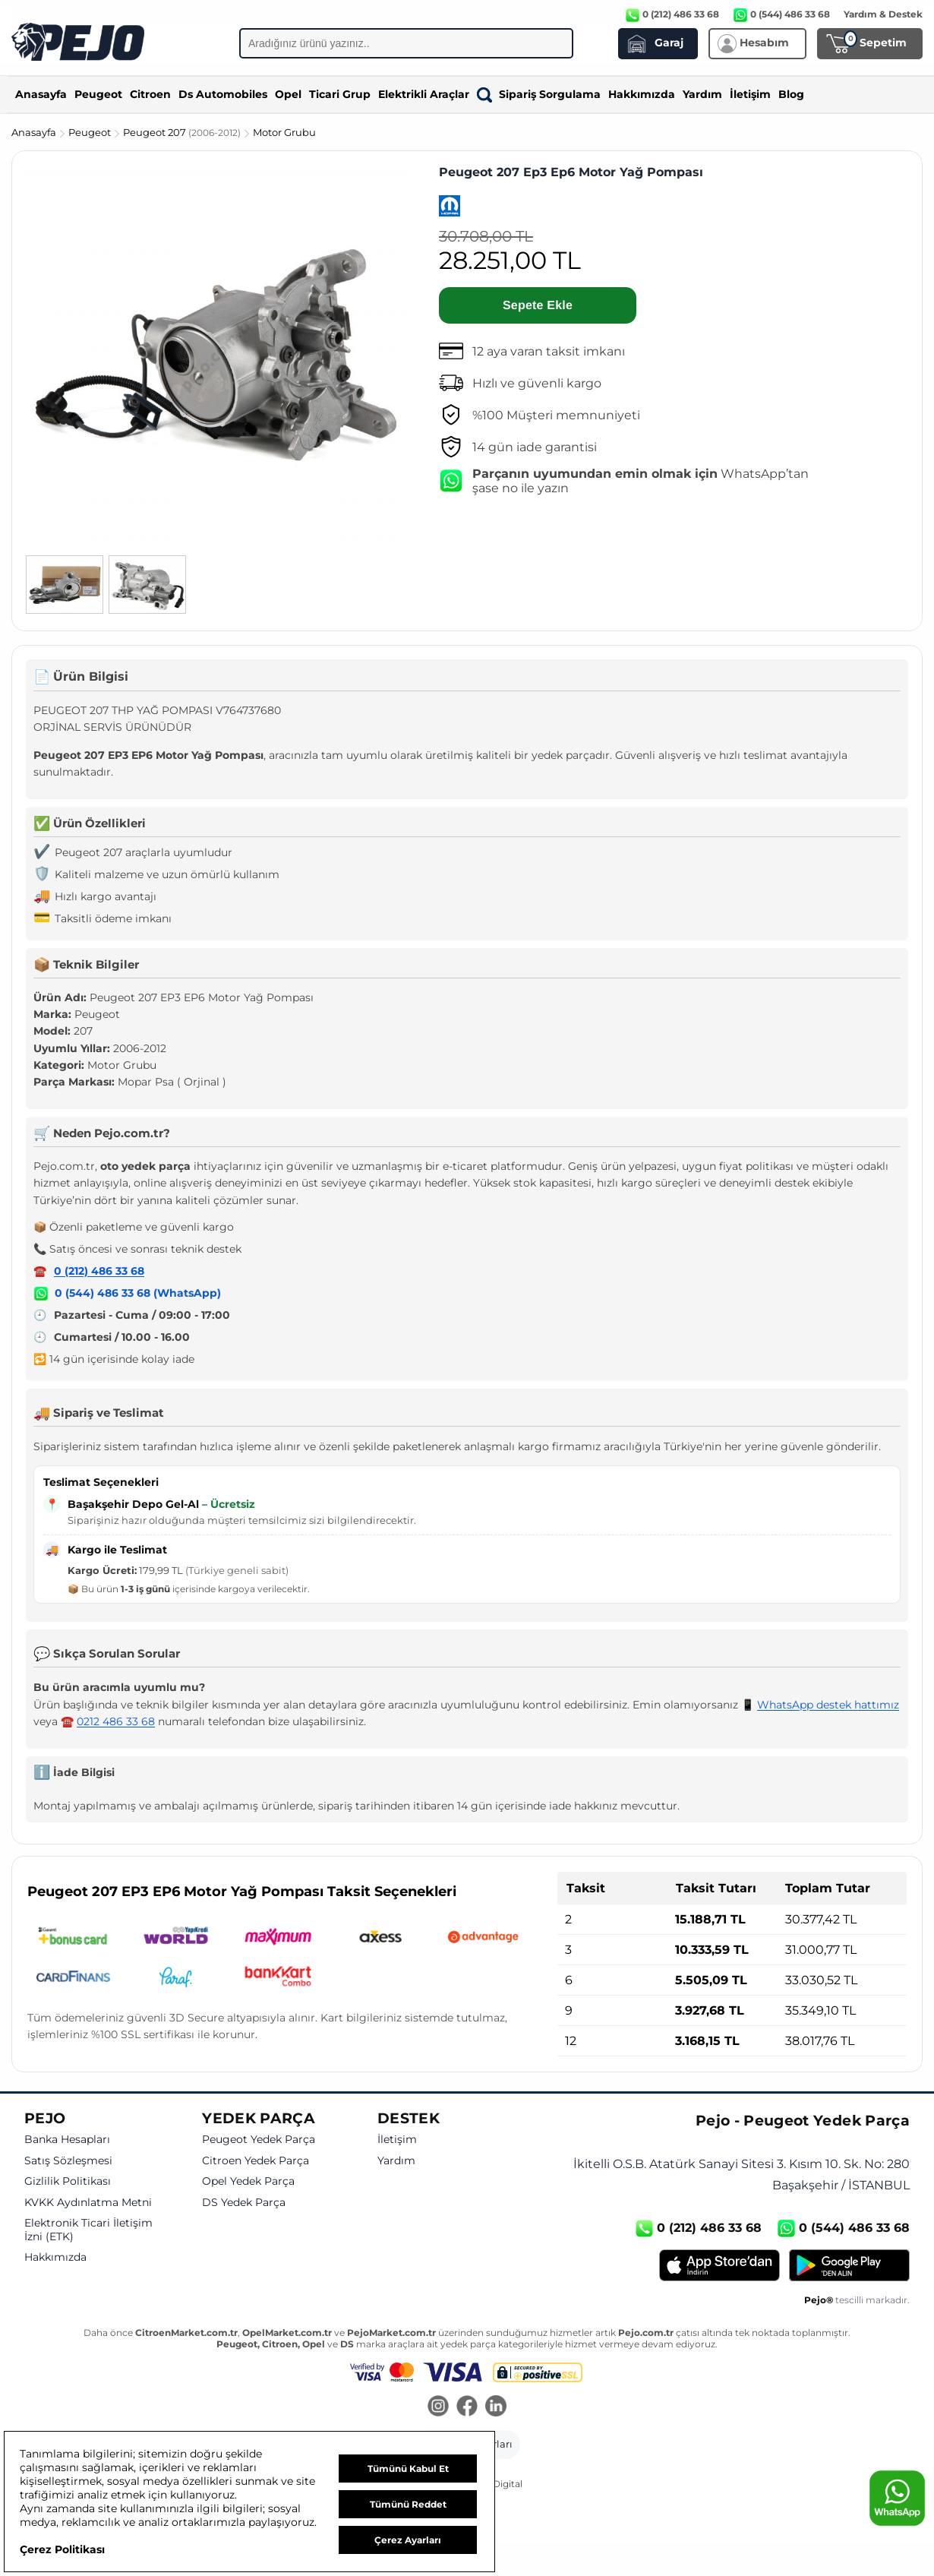 The image size is (934, 2576). What do you see at coordinates (62, 2549) in the screenshot?
I see `Çerez Politikası` at bounding box center [62, 2549].